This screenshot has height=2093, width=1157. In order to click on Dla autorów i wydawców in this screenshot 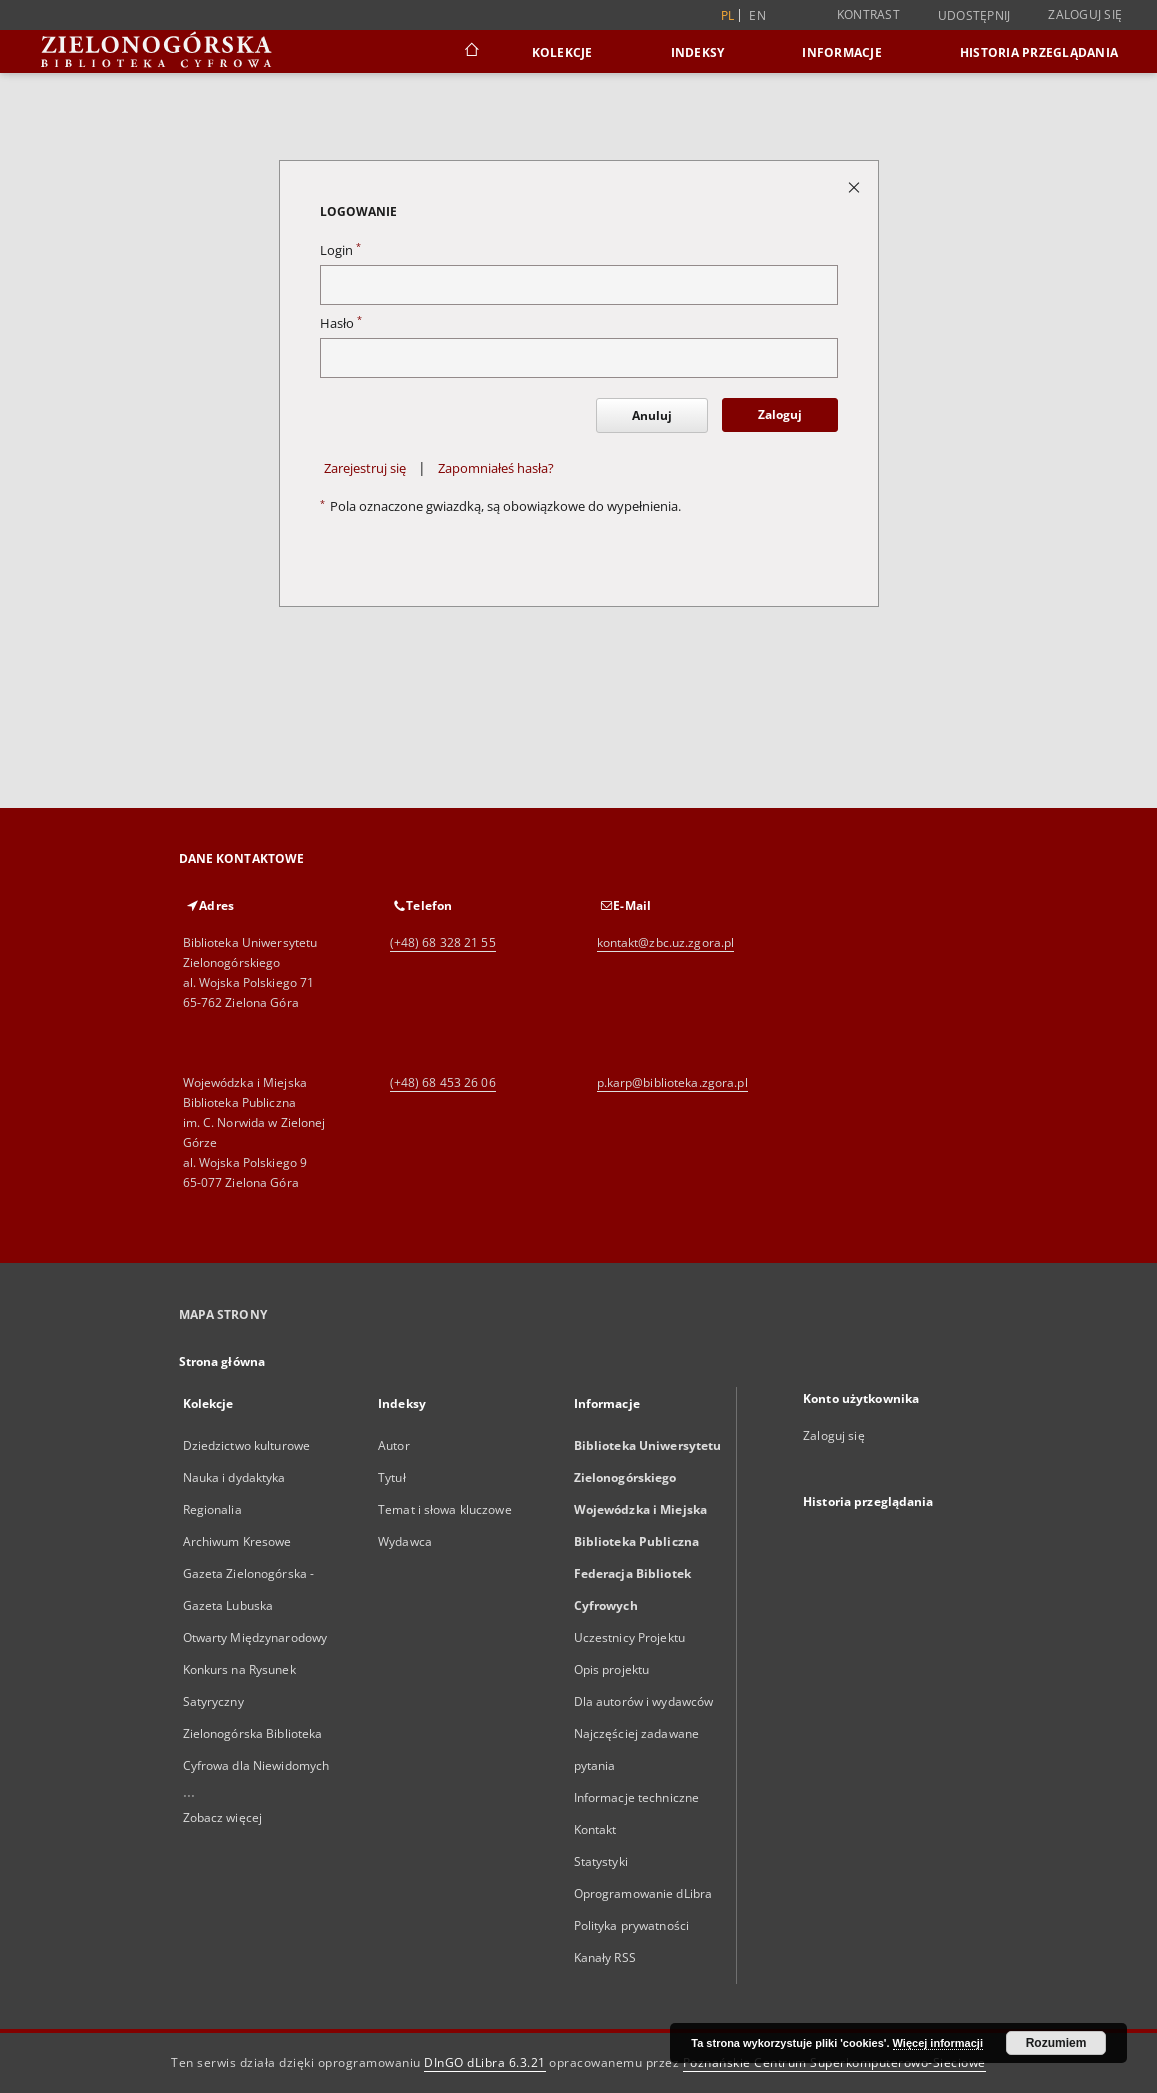, I will do `click(644, 1701)`.